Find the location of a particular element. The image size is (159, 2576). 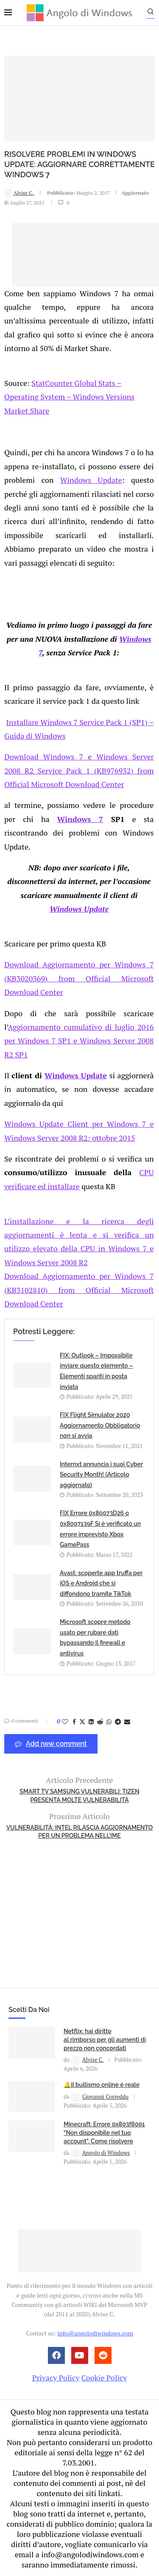

info@angolodiwindows.com is located at coordinates (95, 2333).